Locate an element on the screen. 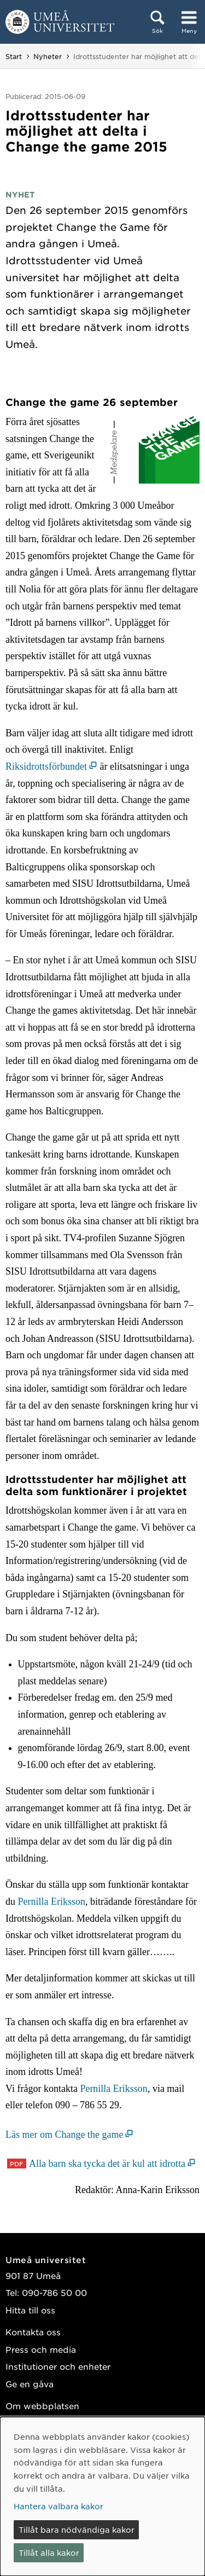  Tillåt bara nödvändiga kakor is located at coordinates (76, 2529).